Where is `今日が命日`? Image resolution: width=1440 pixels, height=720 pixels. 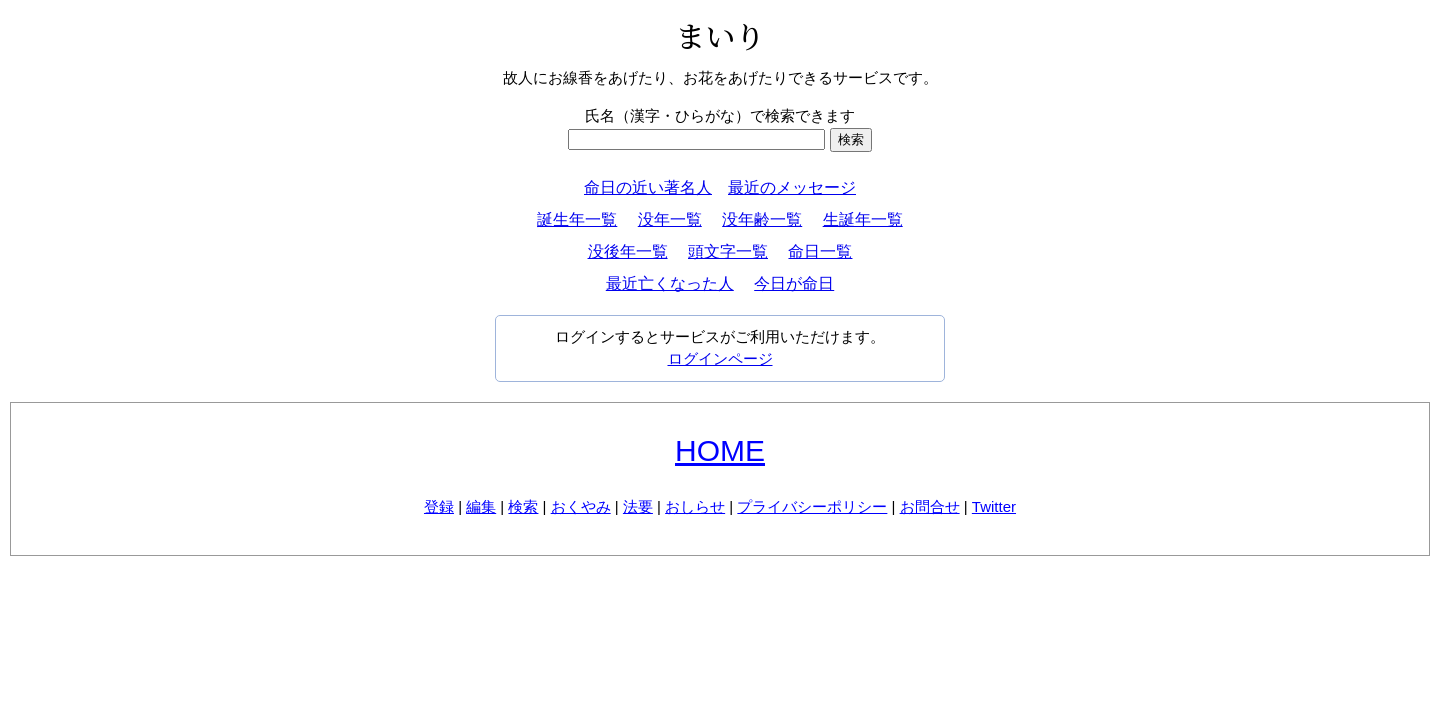 今日が命日 is located at coordinates (794, 283).